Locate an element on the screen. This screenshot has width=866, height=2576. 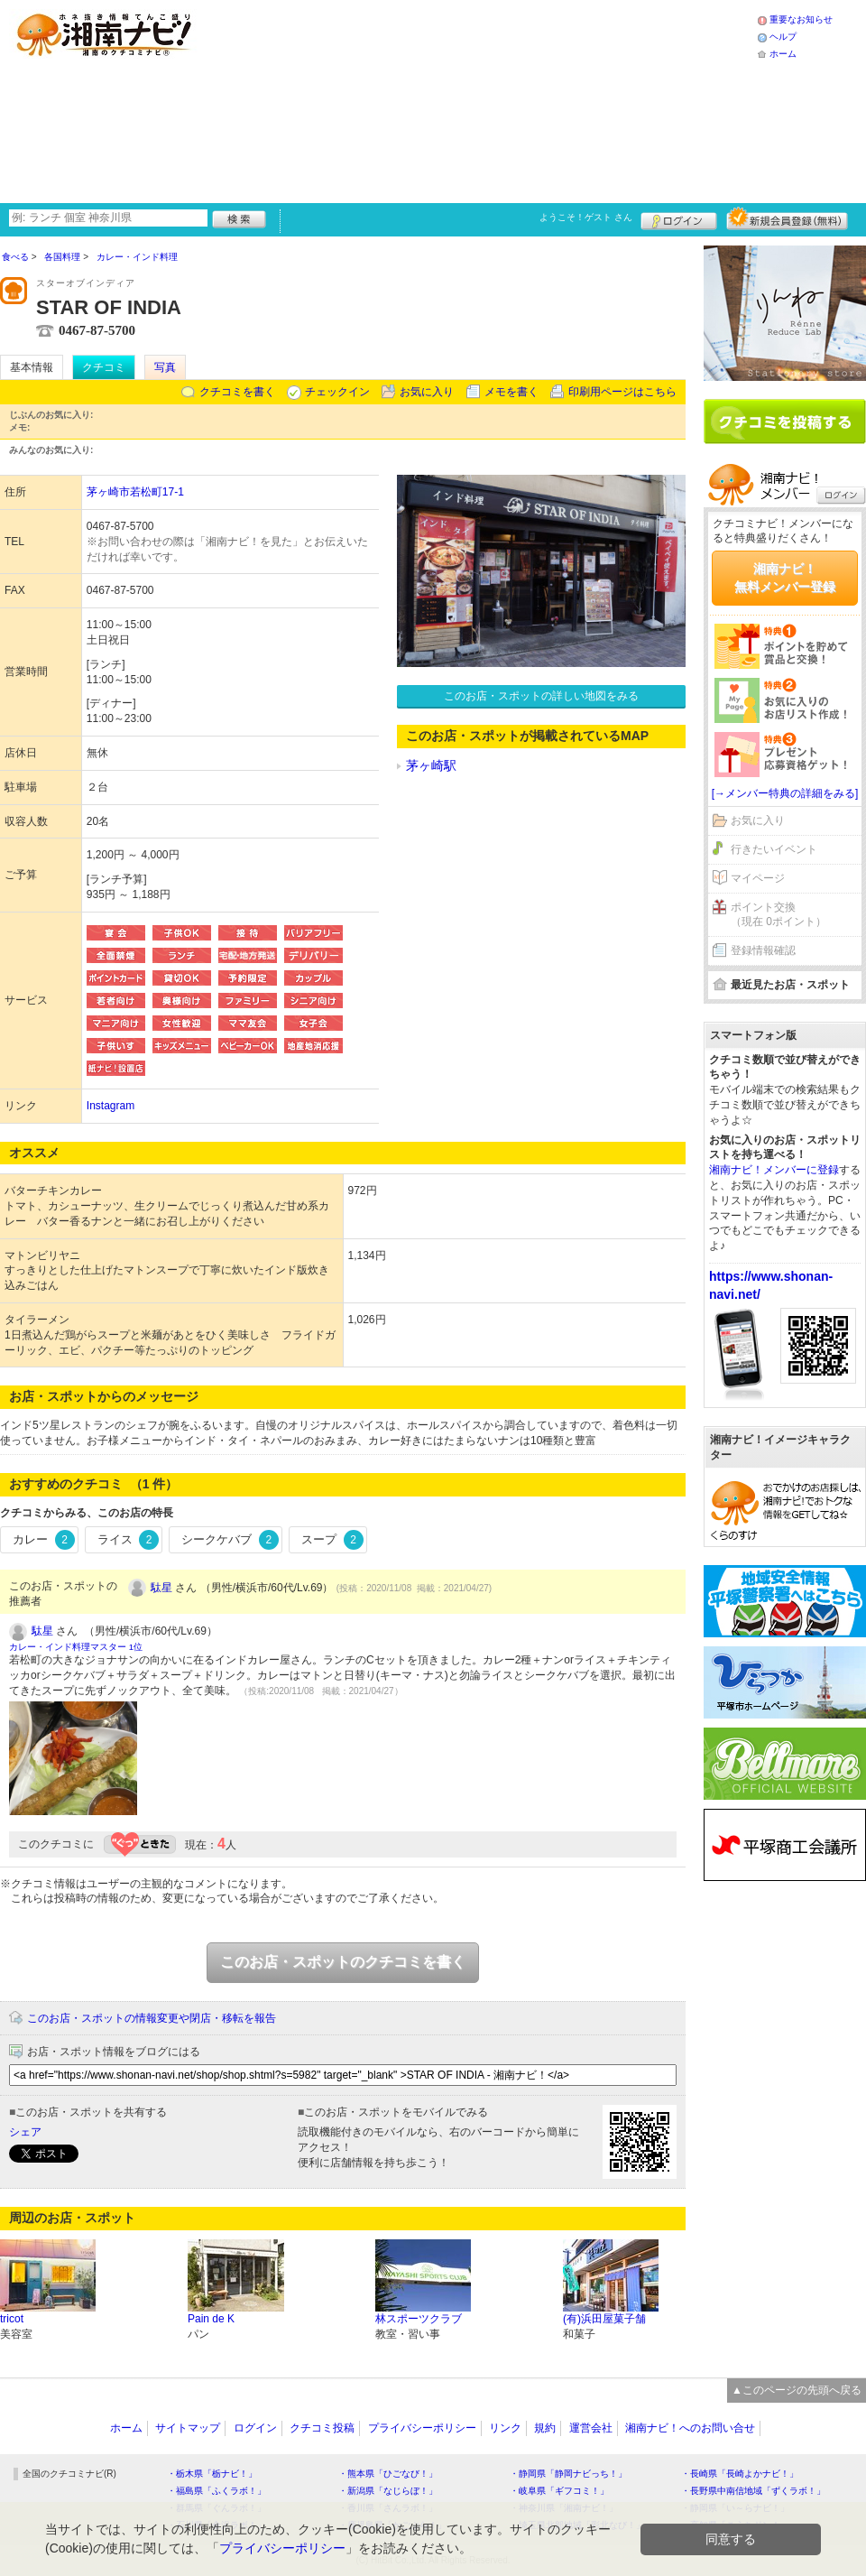
[Advertisement] is located at coordinates (380, 99).